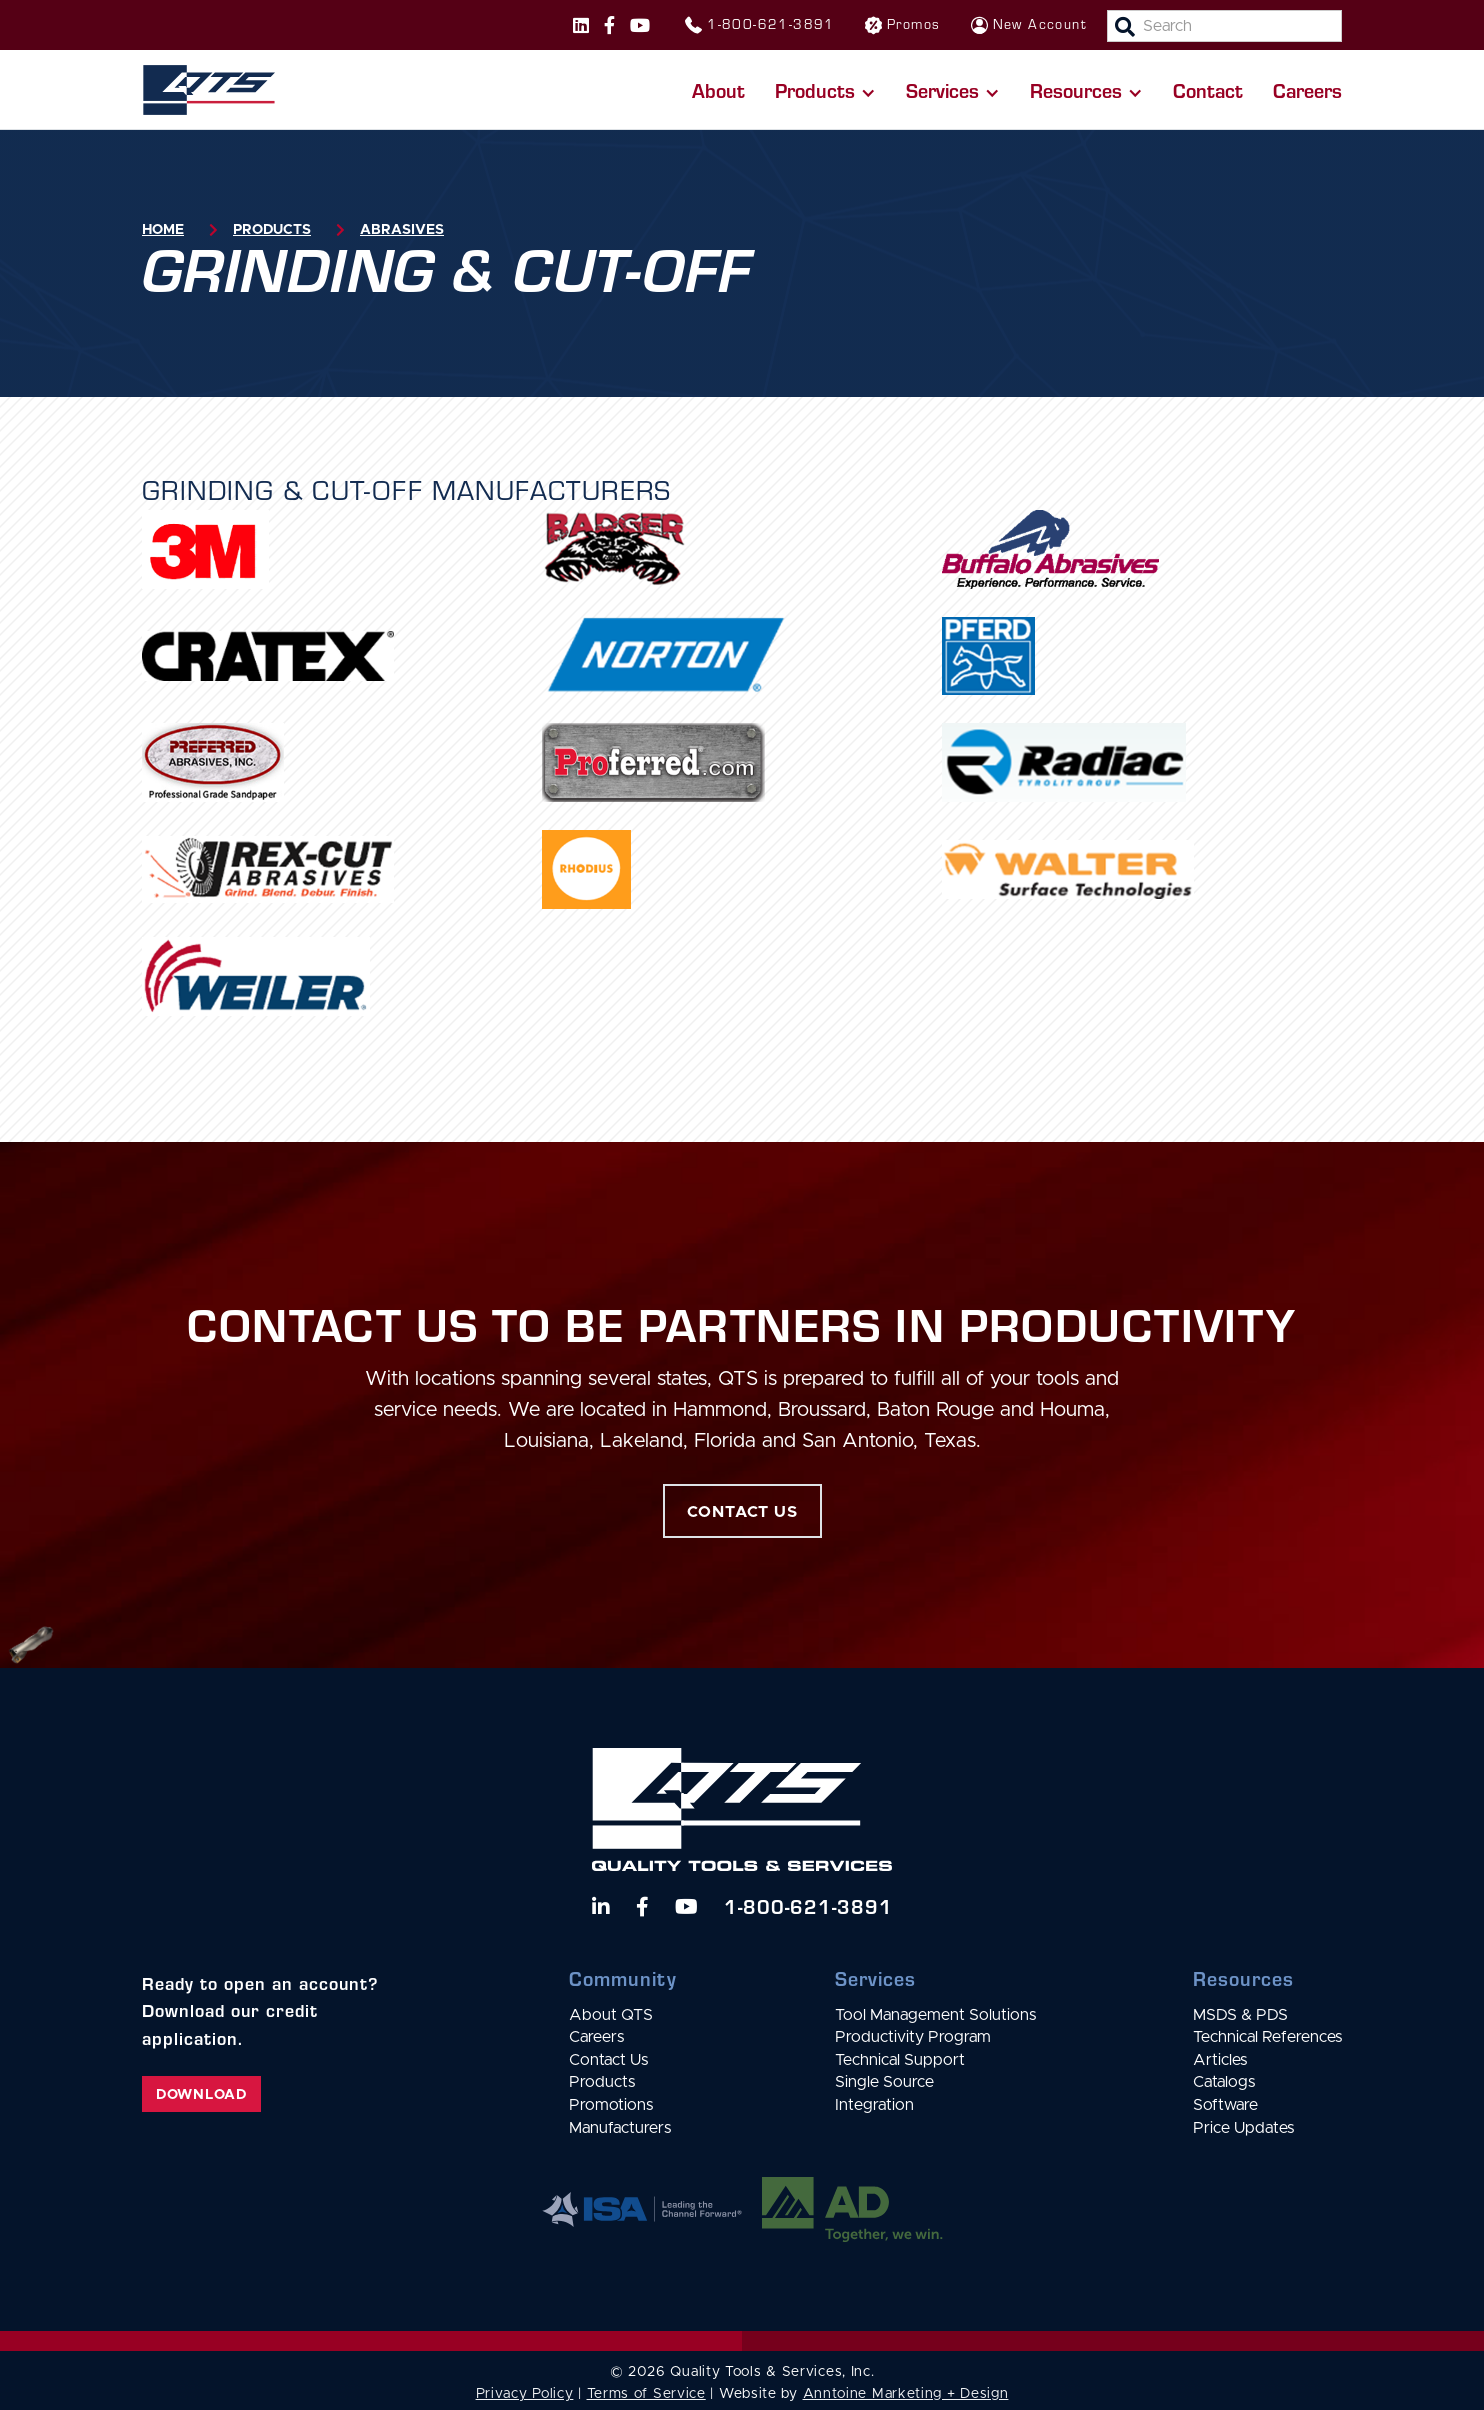 The image size is (1484, 2410). I want to click on Manufacturers, so click(620, 2128).